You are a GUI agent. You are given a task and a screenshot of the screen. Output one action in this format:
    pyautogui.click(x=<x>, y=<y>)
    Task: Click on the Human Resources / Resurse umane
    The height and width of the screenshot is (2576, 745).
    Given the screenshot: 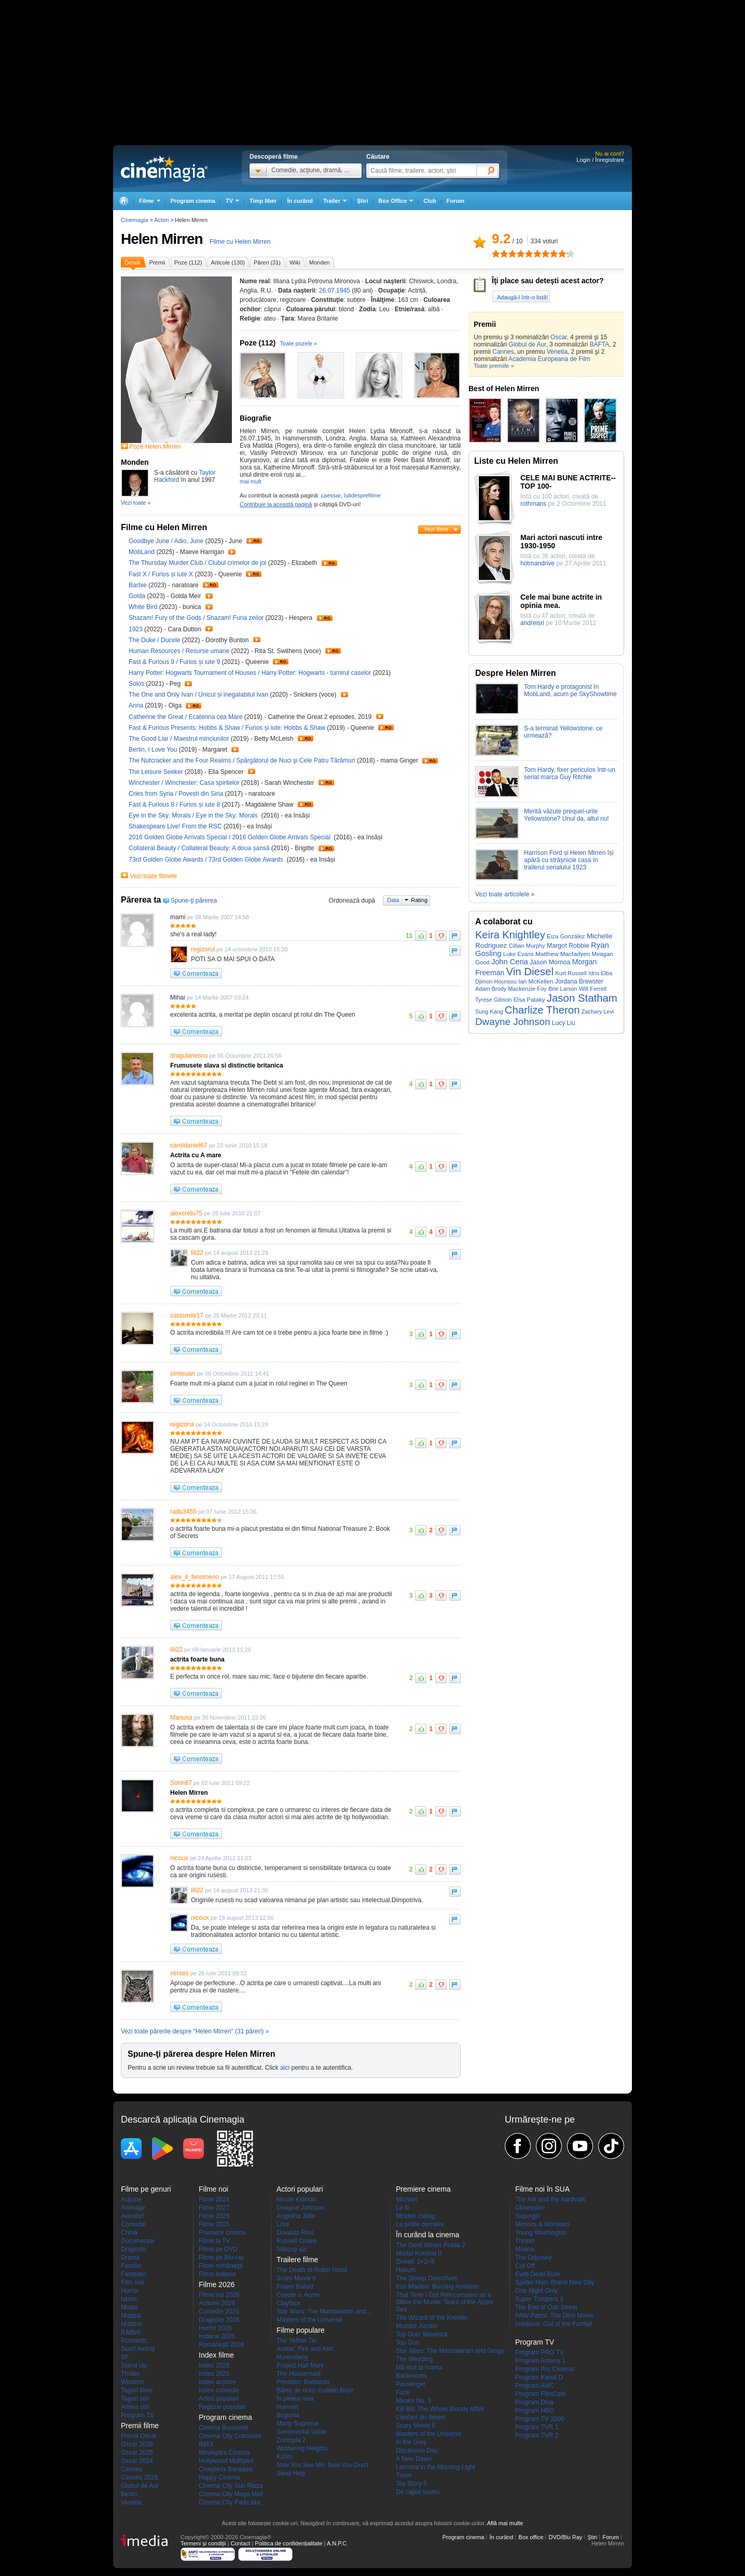 What is the action you would take?
    pyautogui.click(x=179, y=651)
    